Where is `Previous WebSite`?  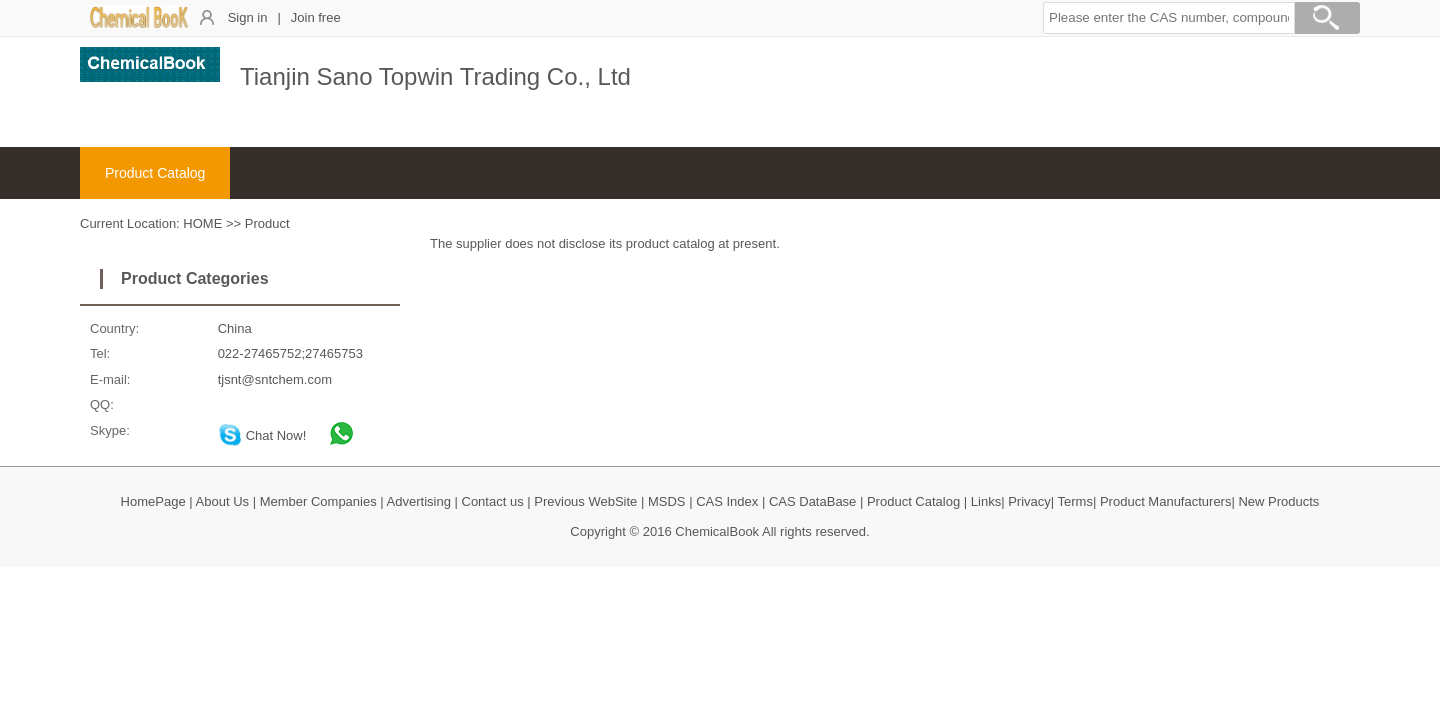
Previous WebSite is located at coordinates (585, 501).